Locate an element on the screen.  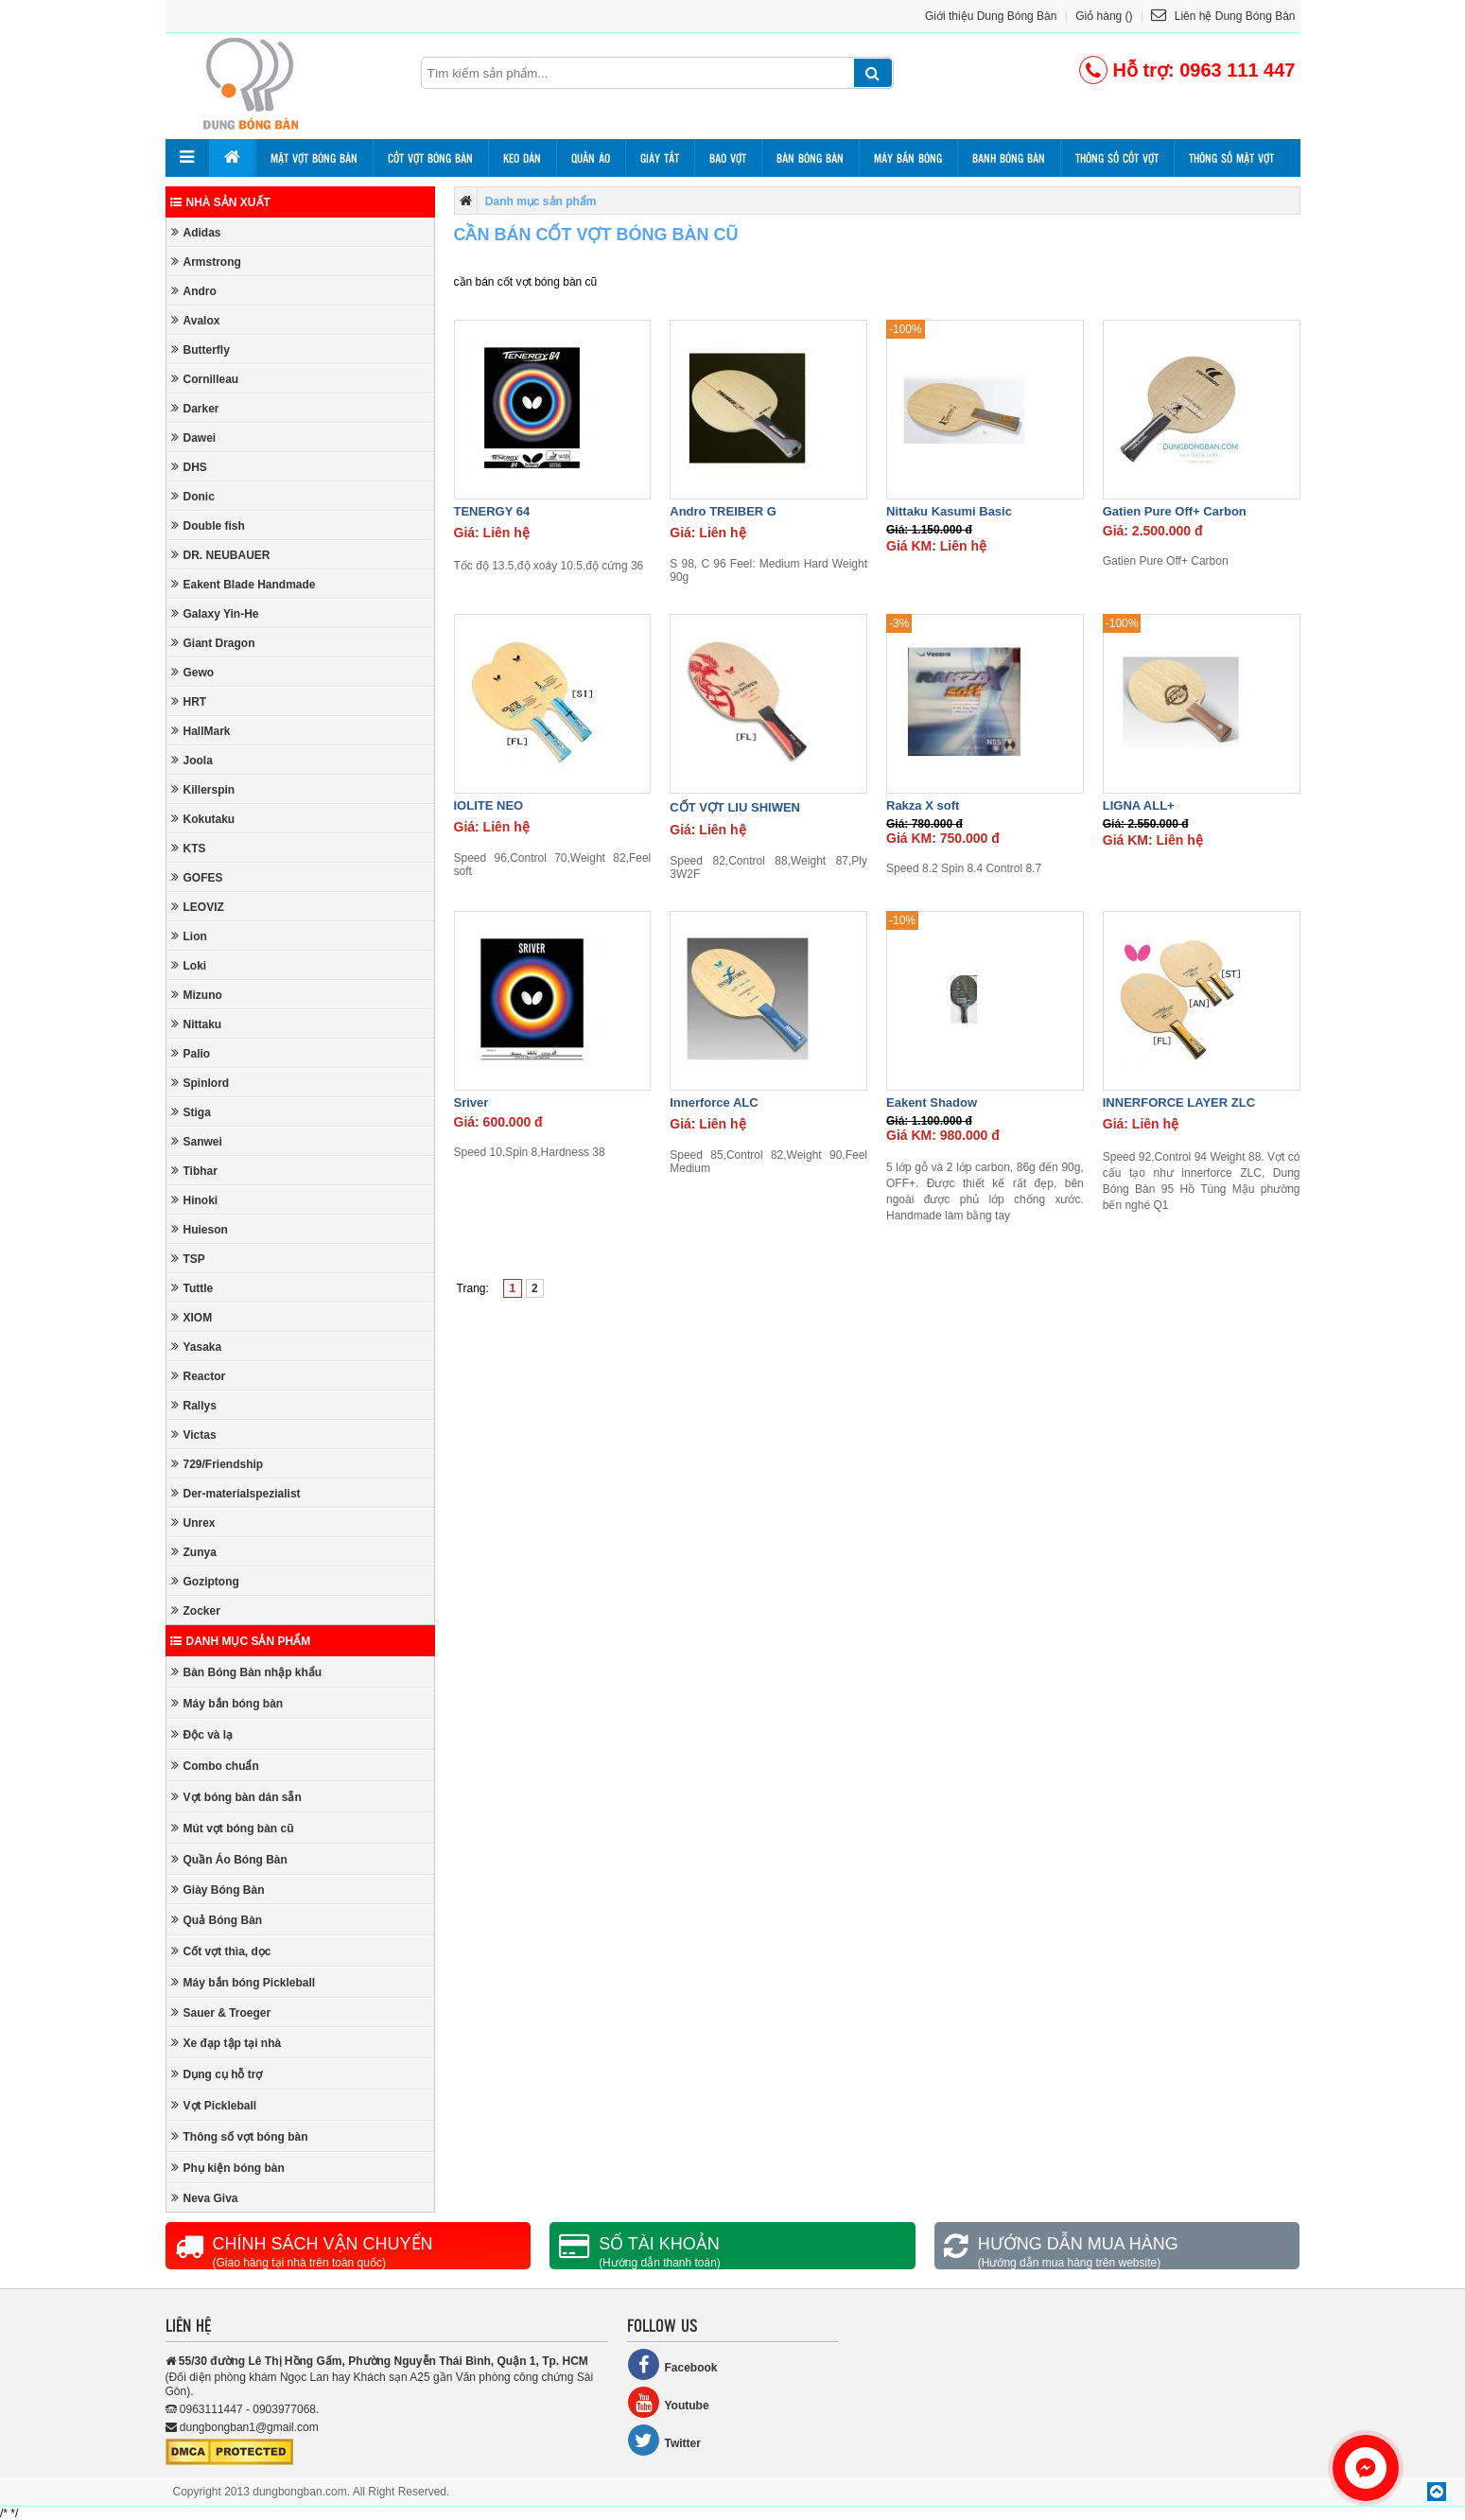
Dụng cụ hỗ trợ is located at coordinates (217, 2074).